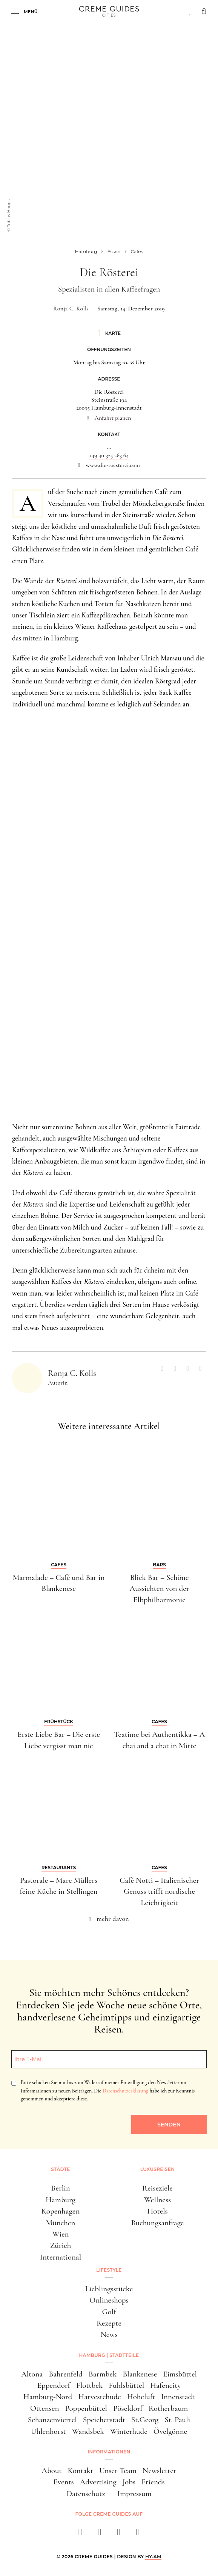  Describe the element at coordinates (128, 2431) in the screenshot. I see `Winterhude` at that location.